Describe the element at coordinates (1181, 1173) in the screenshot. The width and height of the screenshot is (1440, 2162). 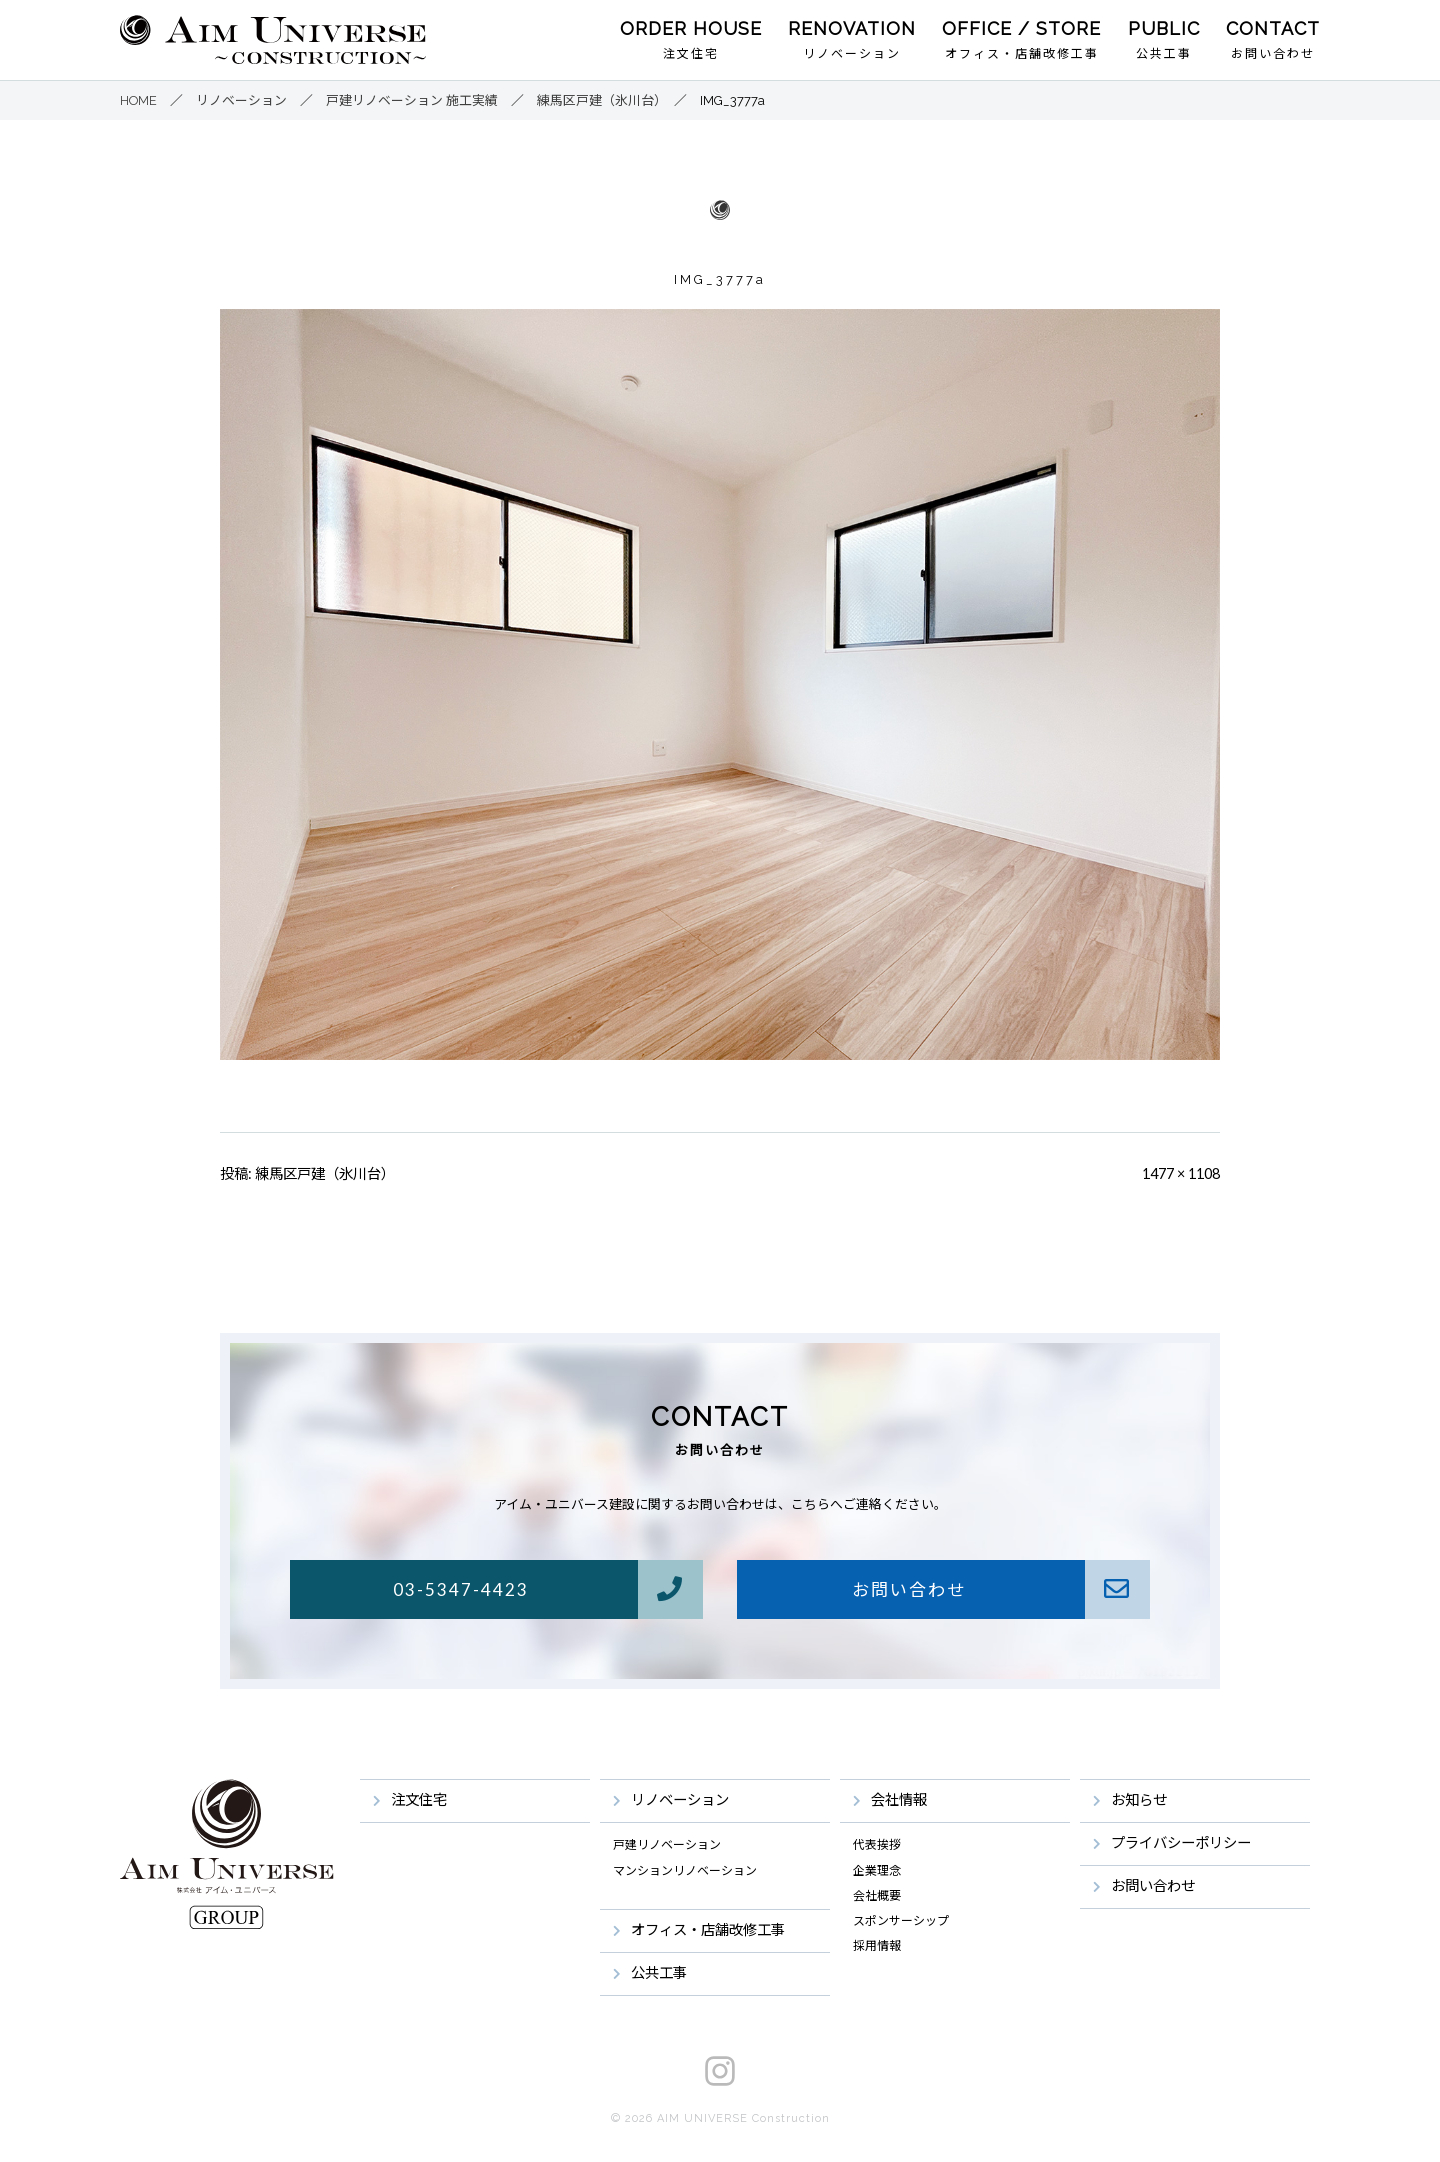
I see `1477 × 1108` at that location.